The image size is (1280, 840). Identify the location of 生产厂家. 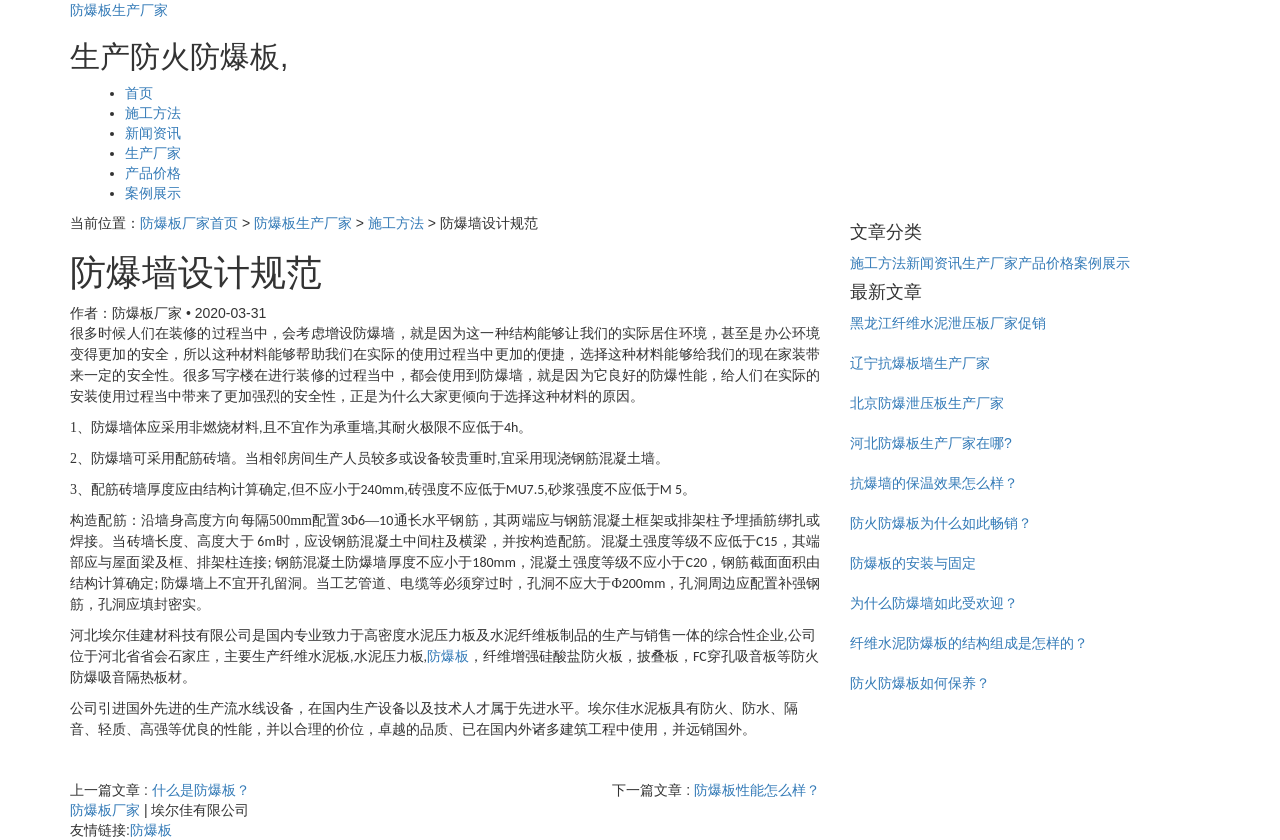
(153, 153).